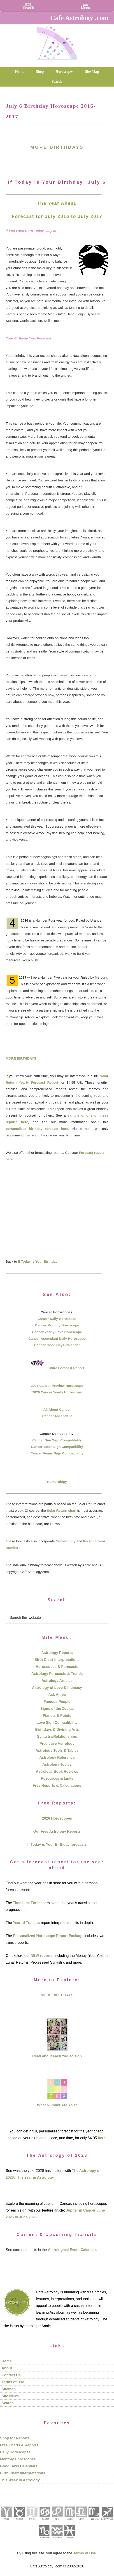  Describe the element at coordinates (57, 1764) in the screenshot. I see `Astrology Topics` at that location.